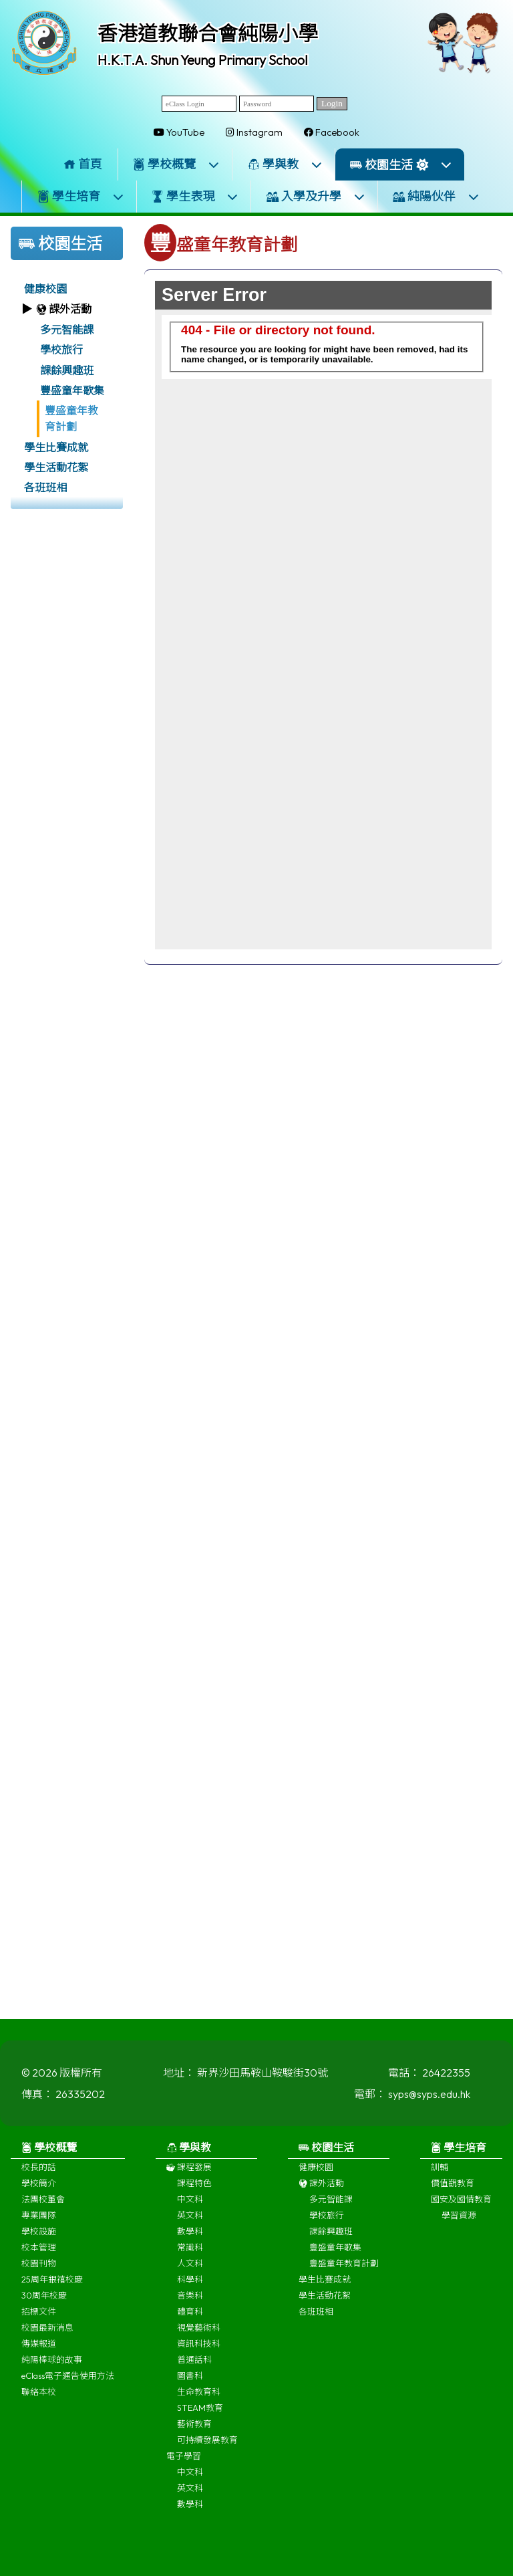 This screenshot has height=2576, width=513. Describe the element at coordinates (198, 2397) in the screenshot. I see `生命教育科` at that location.